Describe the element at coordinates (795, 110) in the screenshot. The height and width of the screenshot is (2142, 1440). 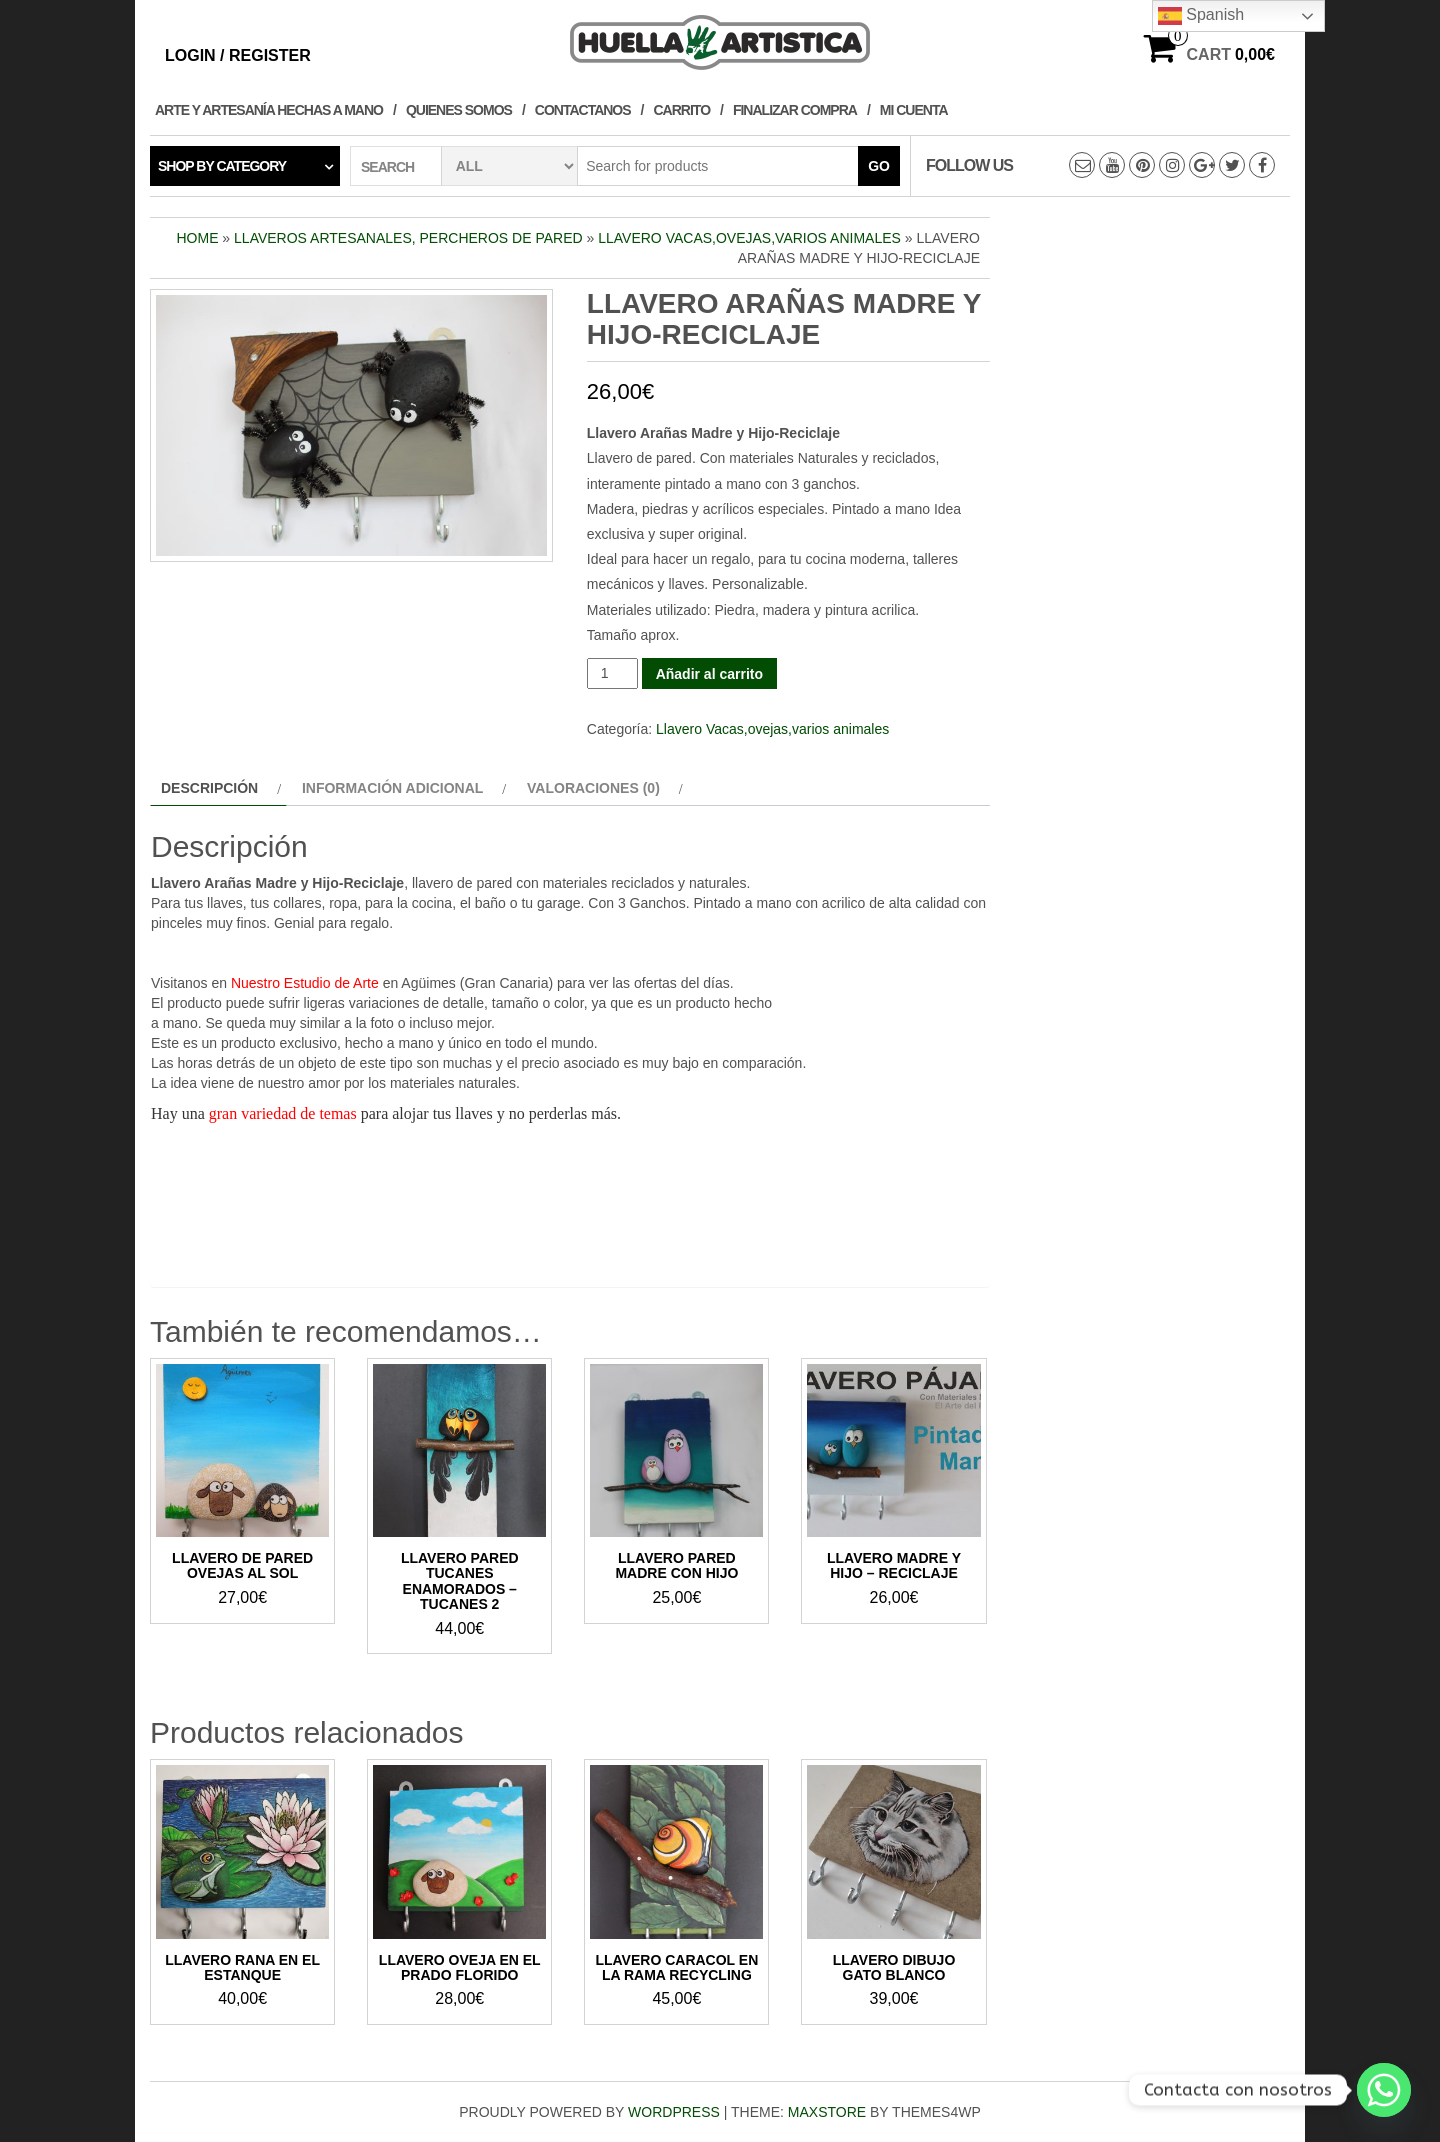
I see `Finalizar compra` at that location.